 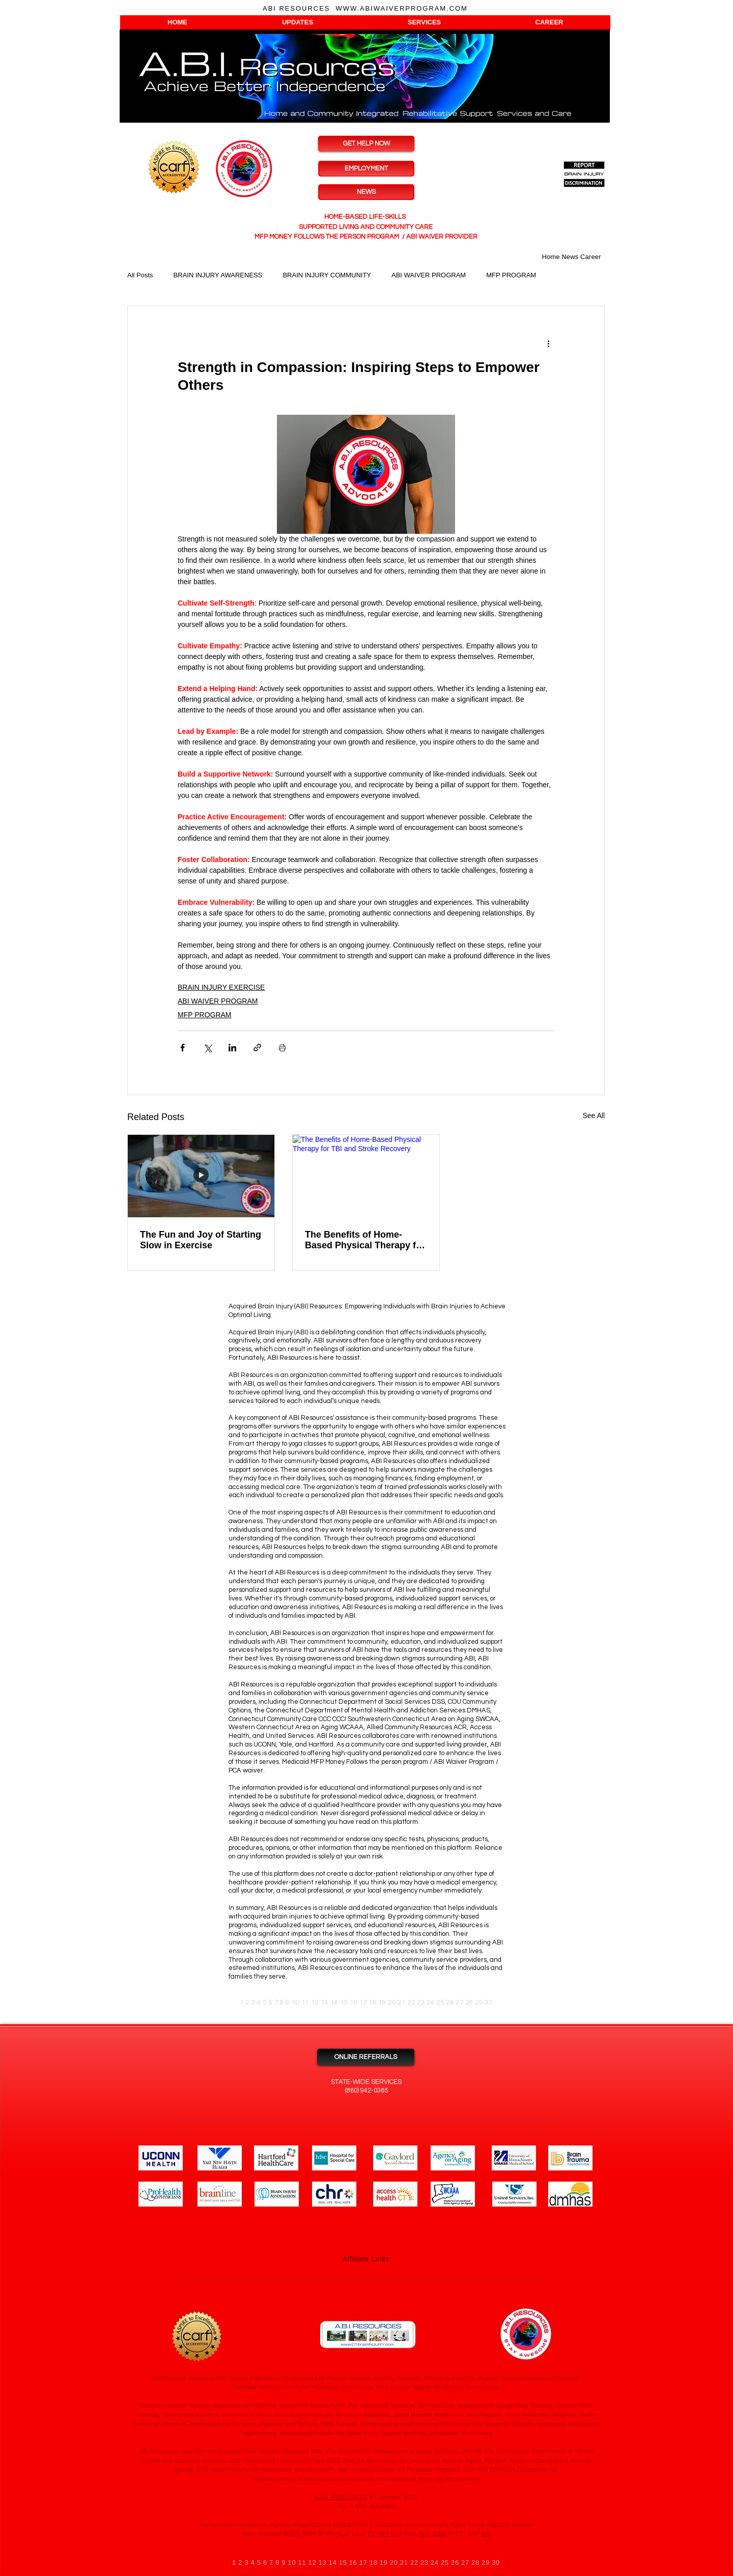 I want to click on 24, so click(x=430, y=2002).